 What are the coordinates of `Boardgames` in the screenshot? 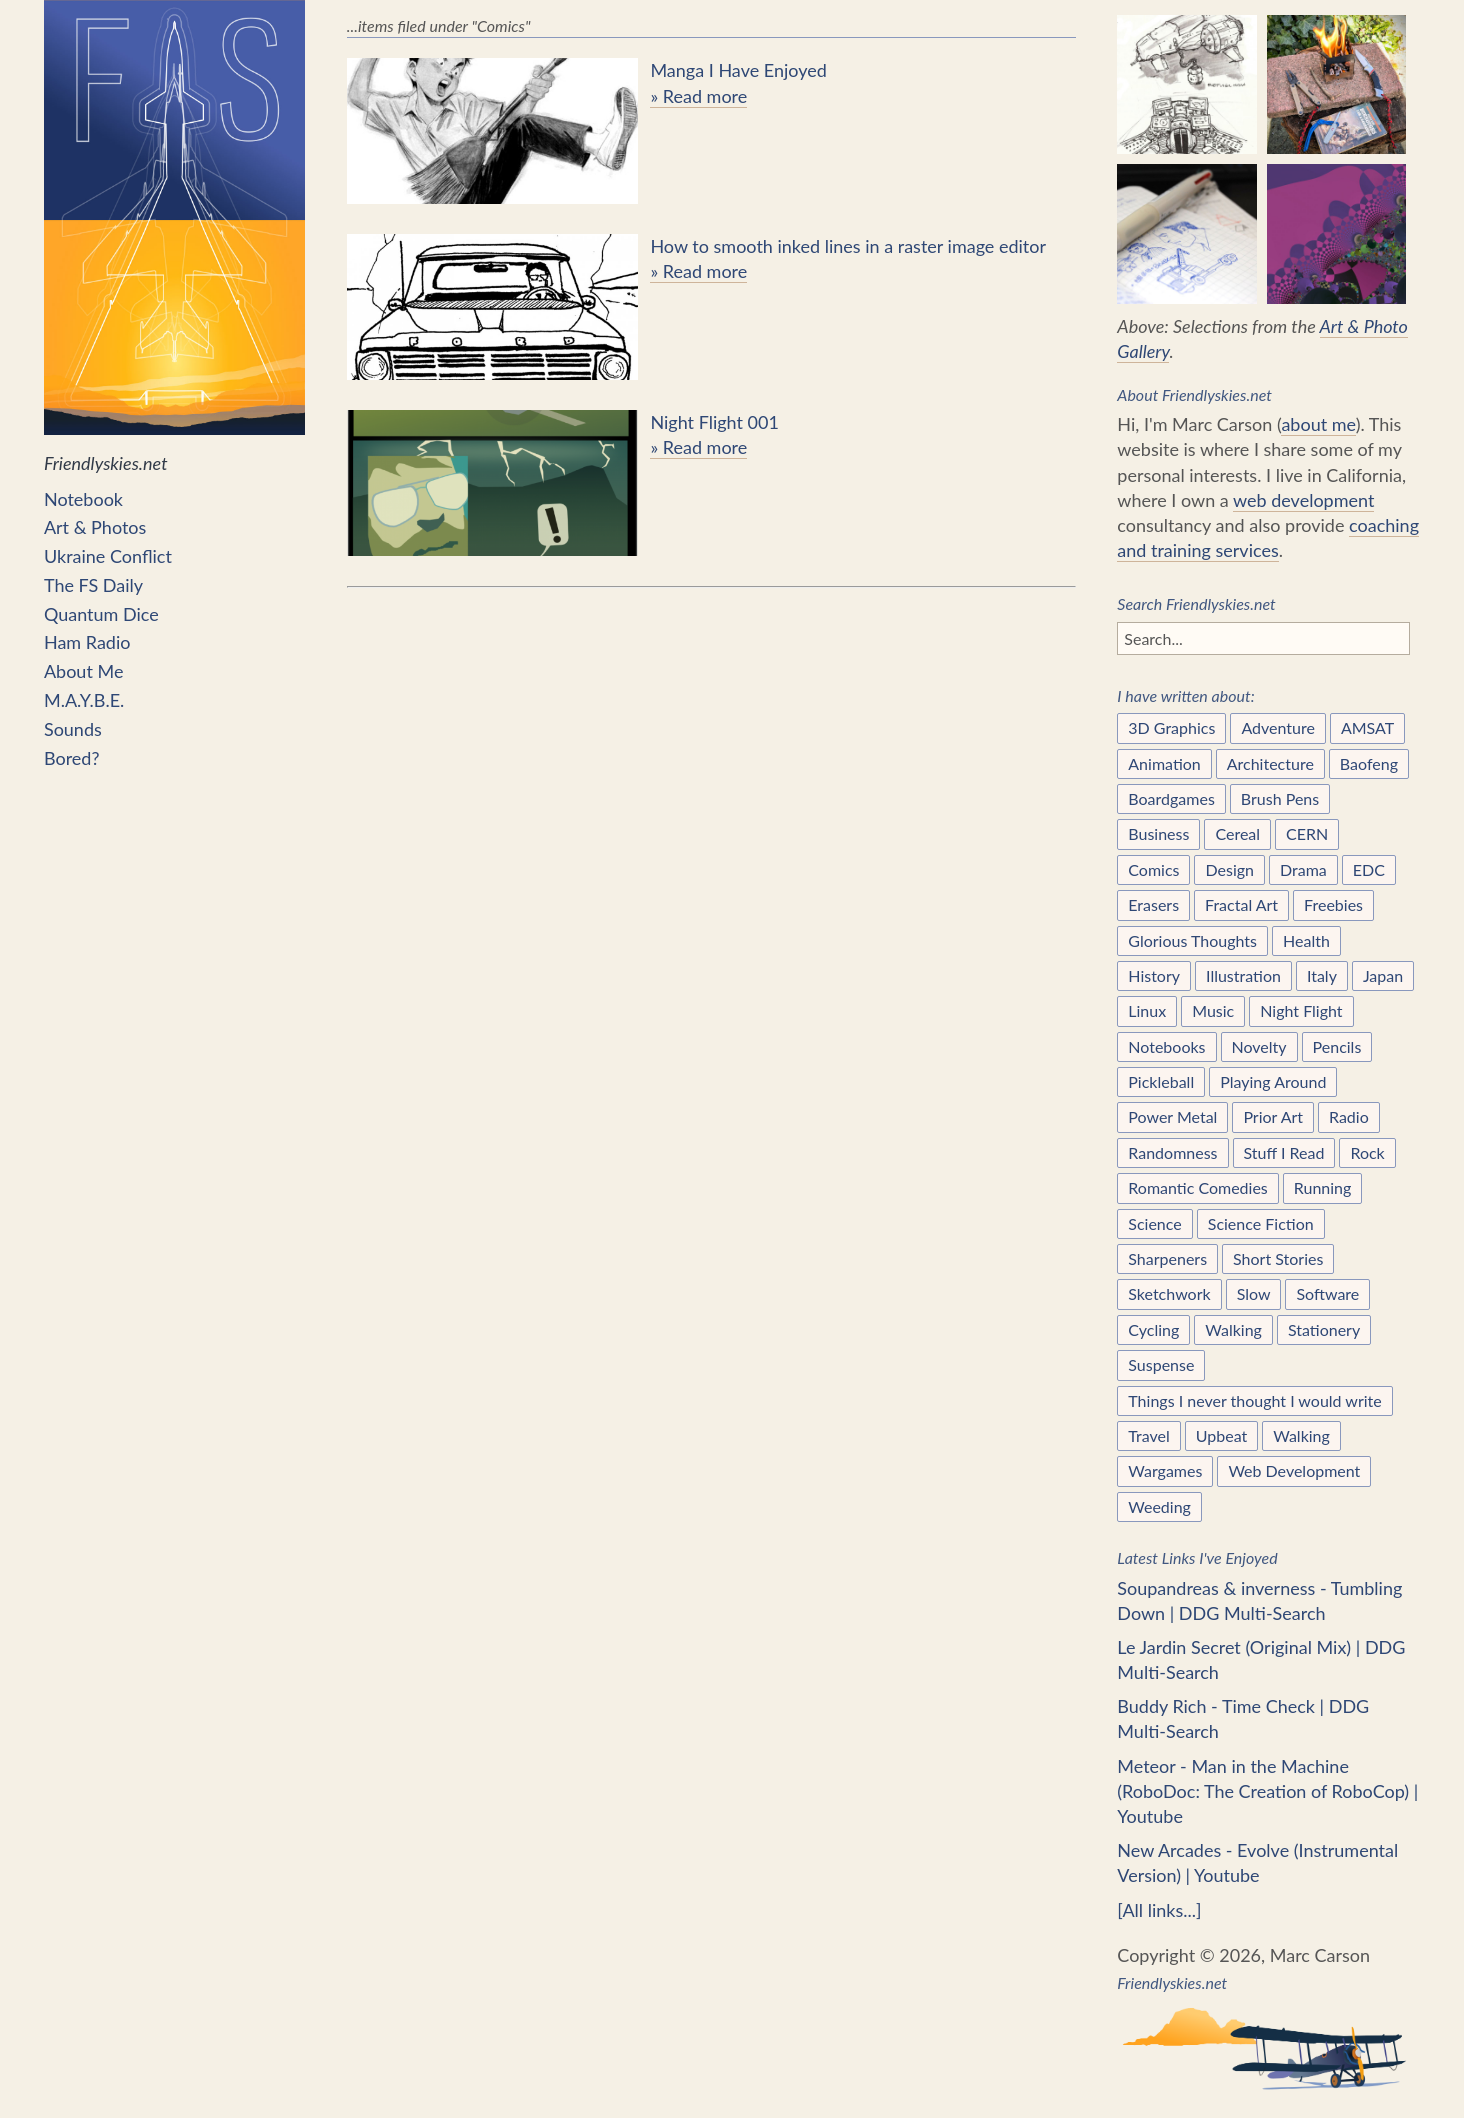 It's located at (1171, 798).